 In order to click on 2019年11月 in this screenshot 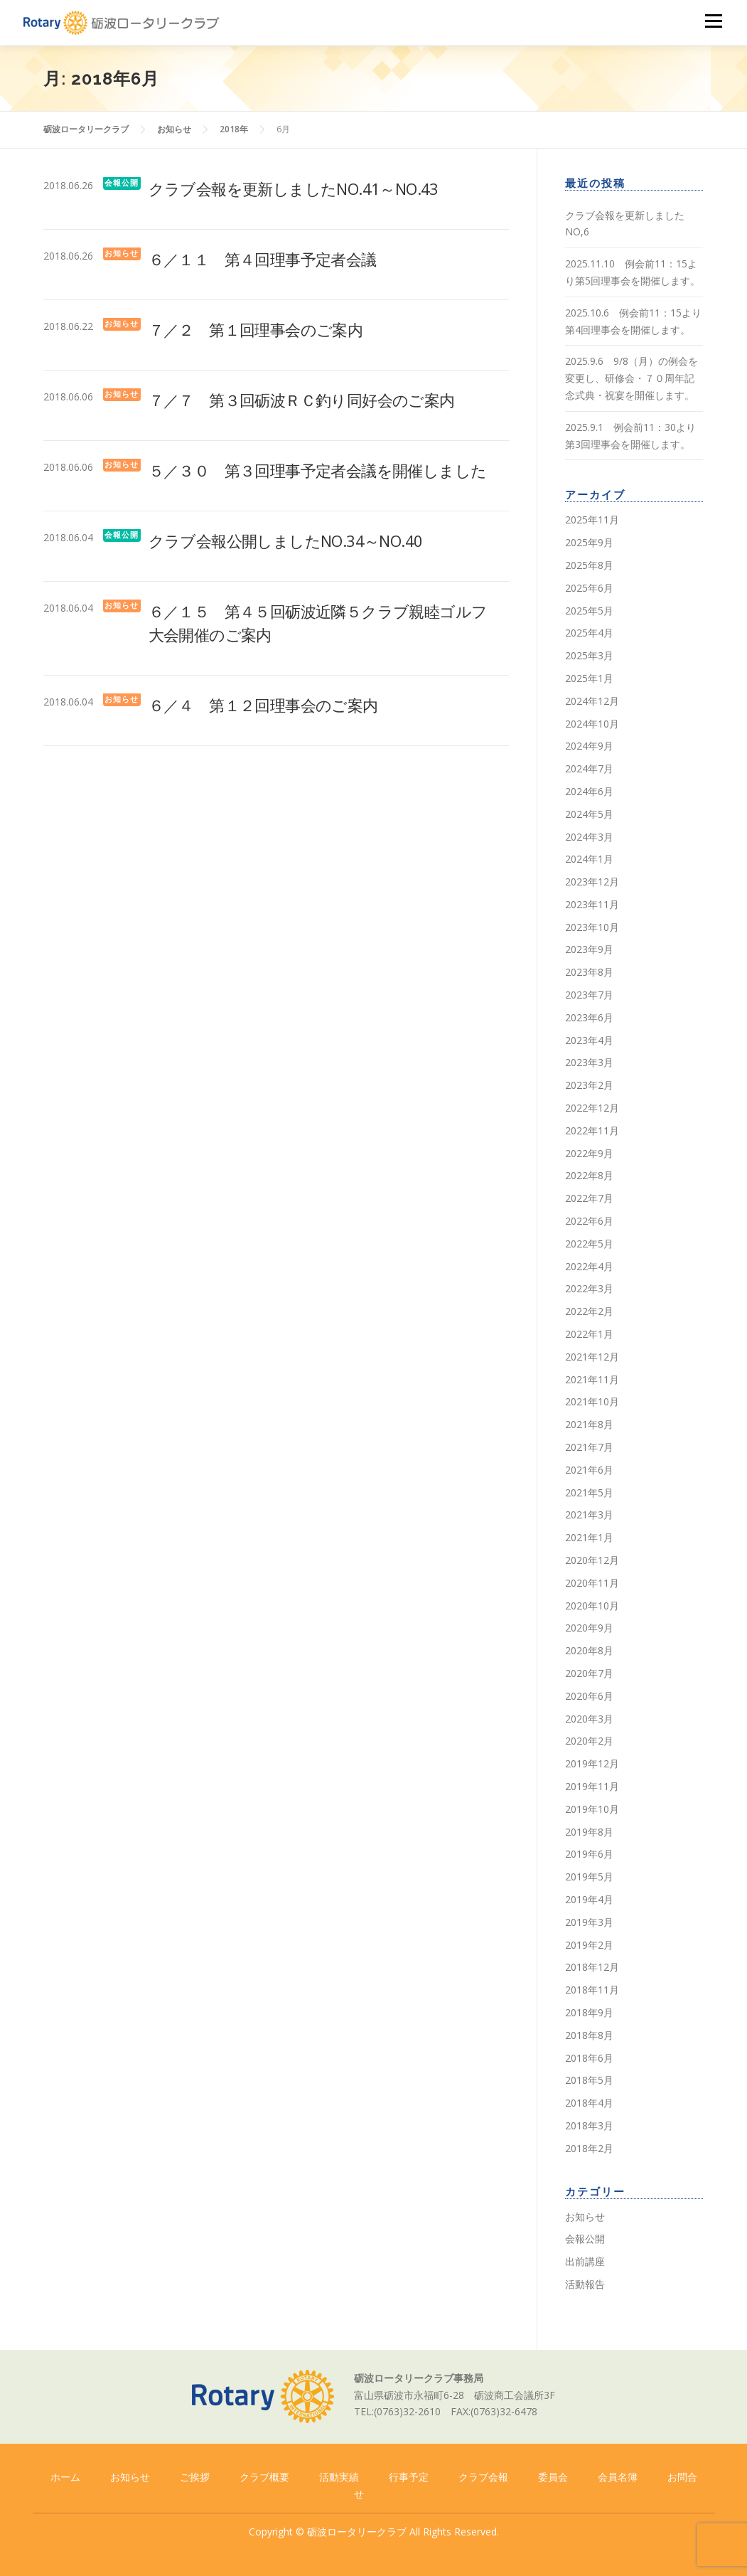, I will do `click(592, 1786)`.